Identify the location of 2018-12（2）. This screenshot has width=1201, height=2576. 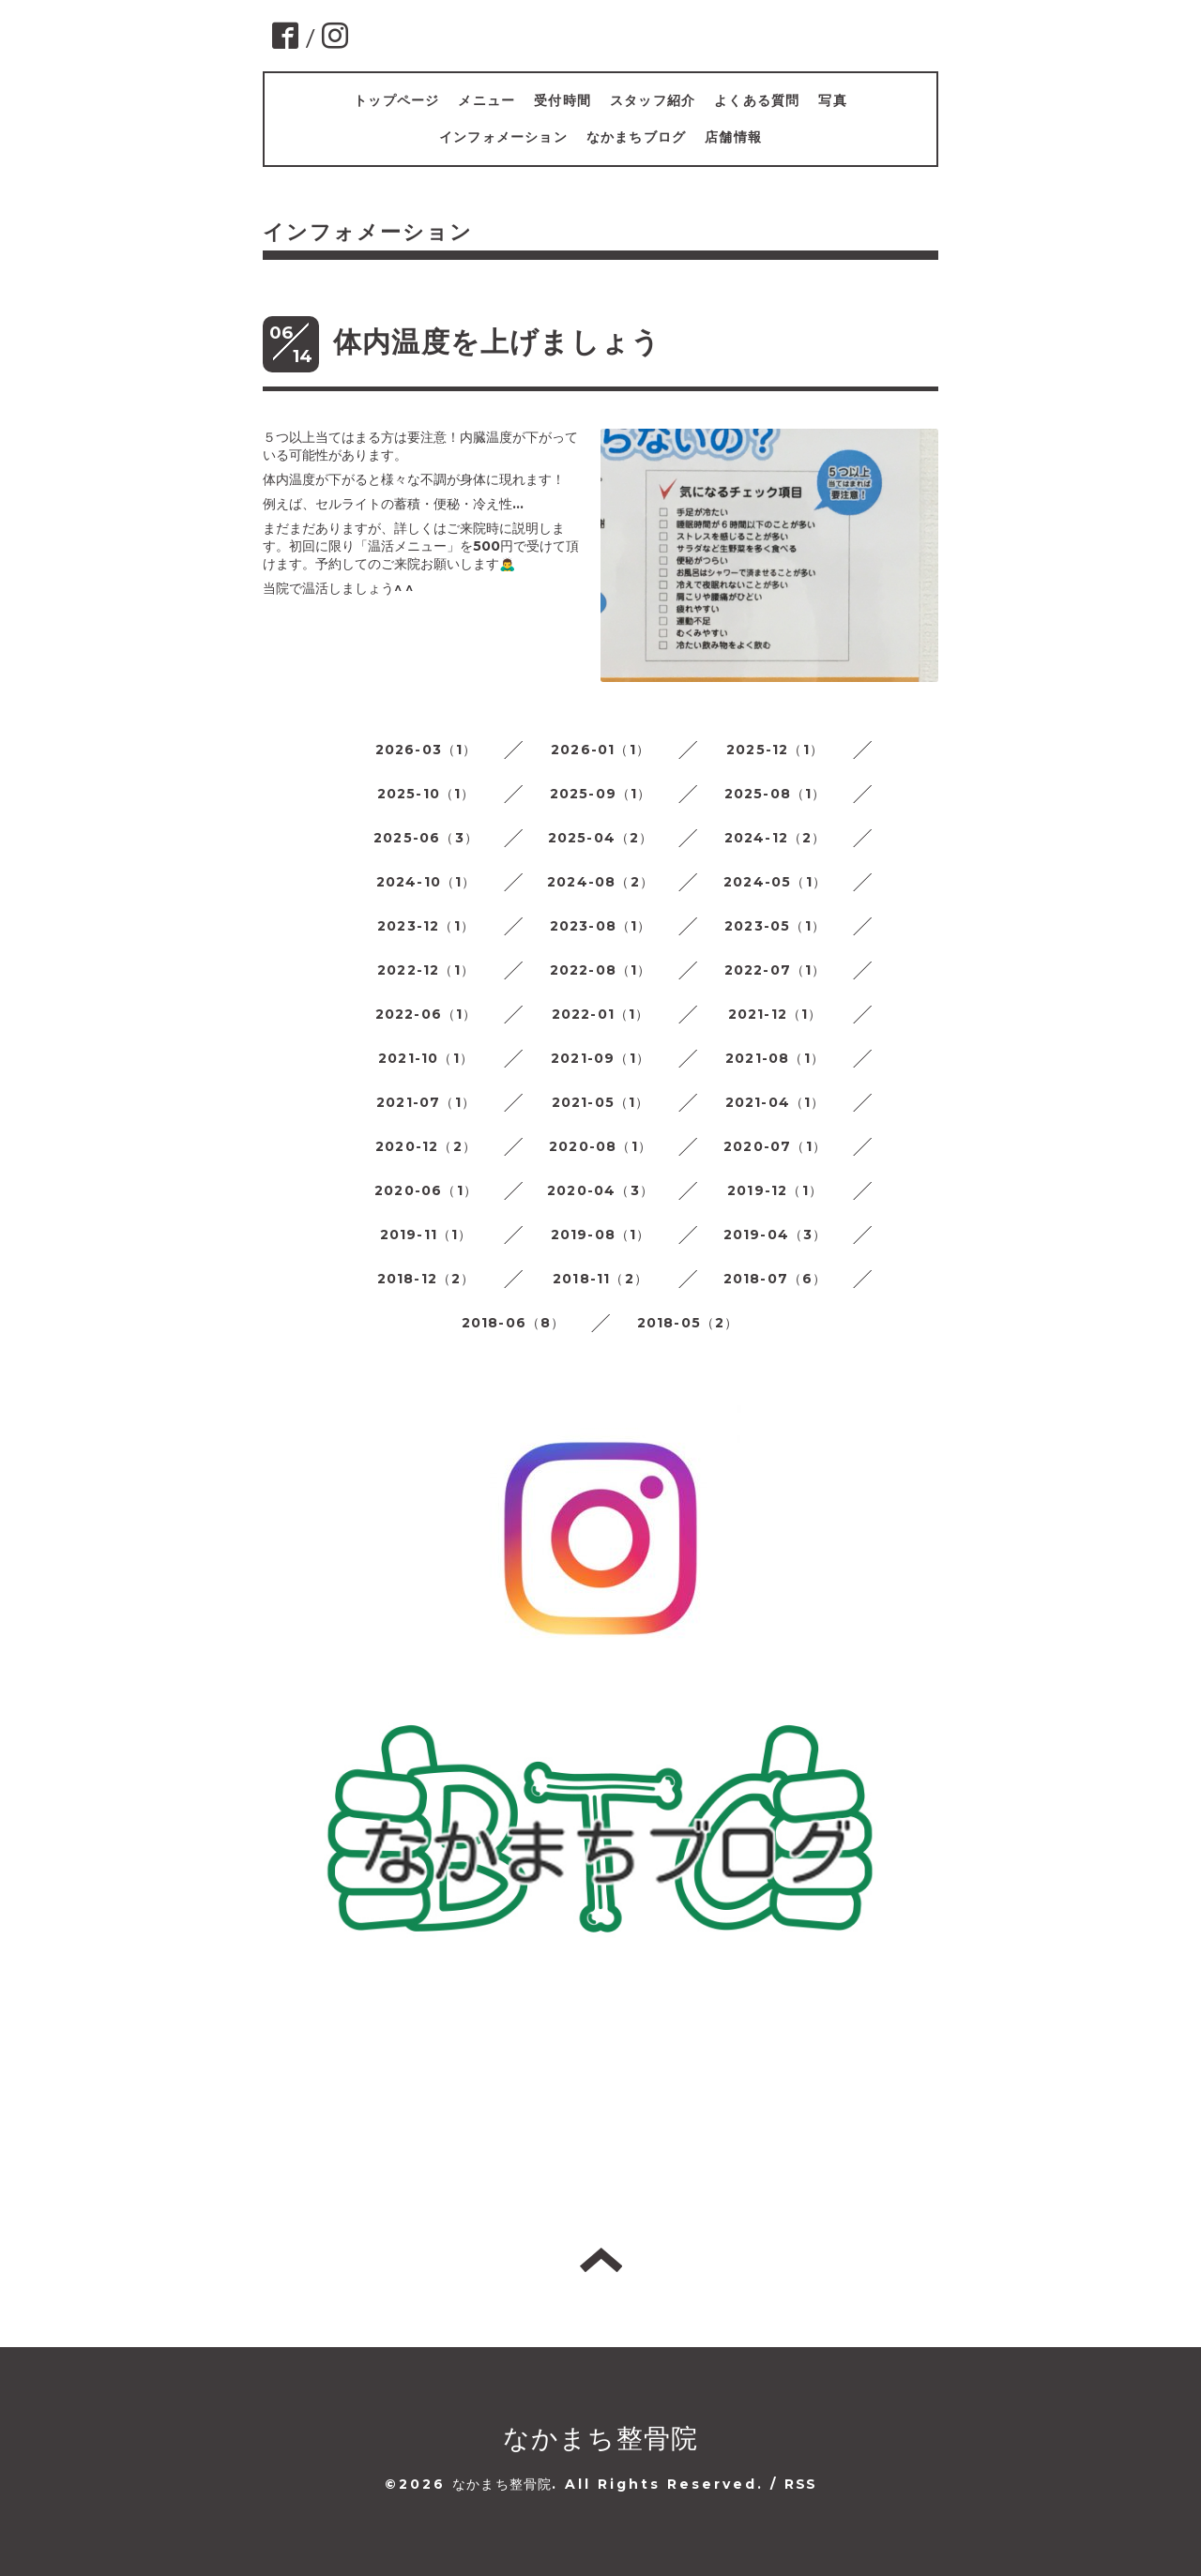
(426, 1278).